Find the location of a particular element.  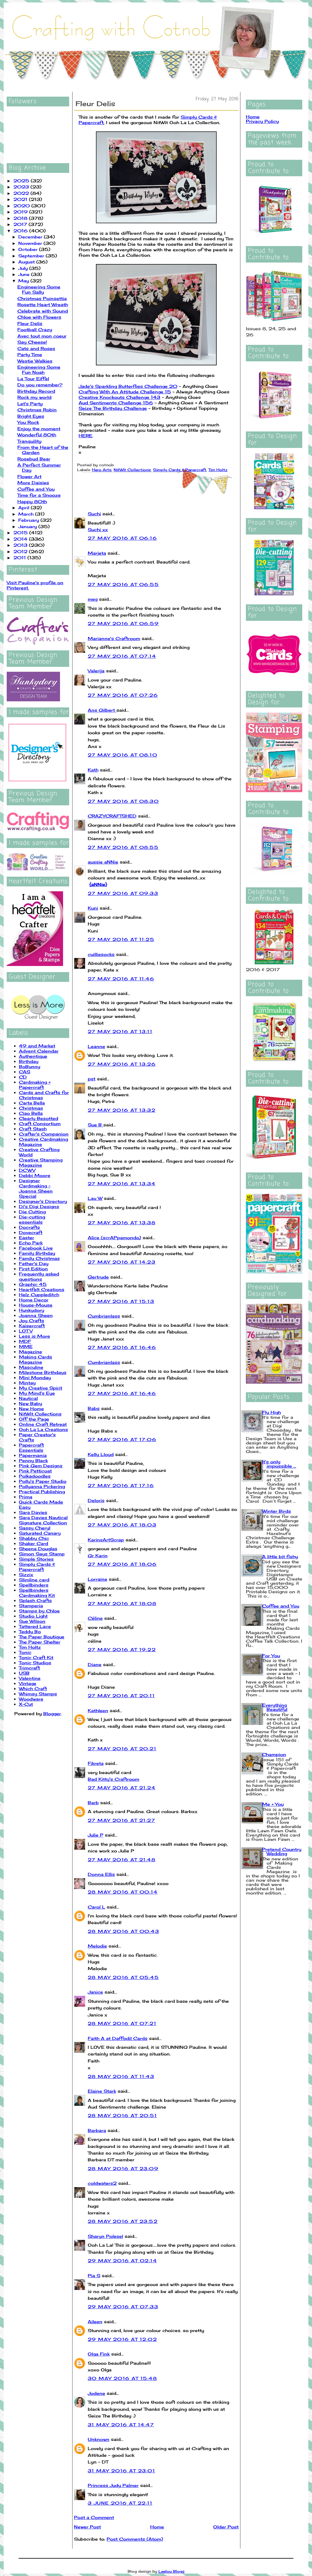

Vintage is located at coordinates (27, 1683).